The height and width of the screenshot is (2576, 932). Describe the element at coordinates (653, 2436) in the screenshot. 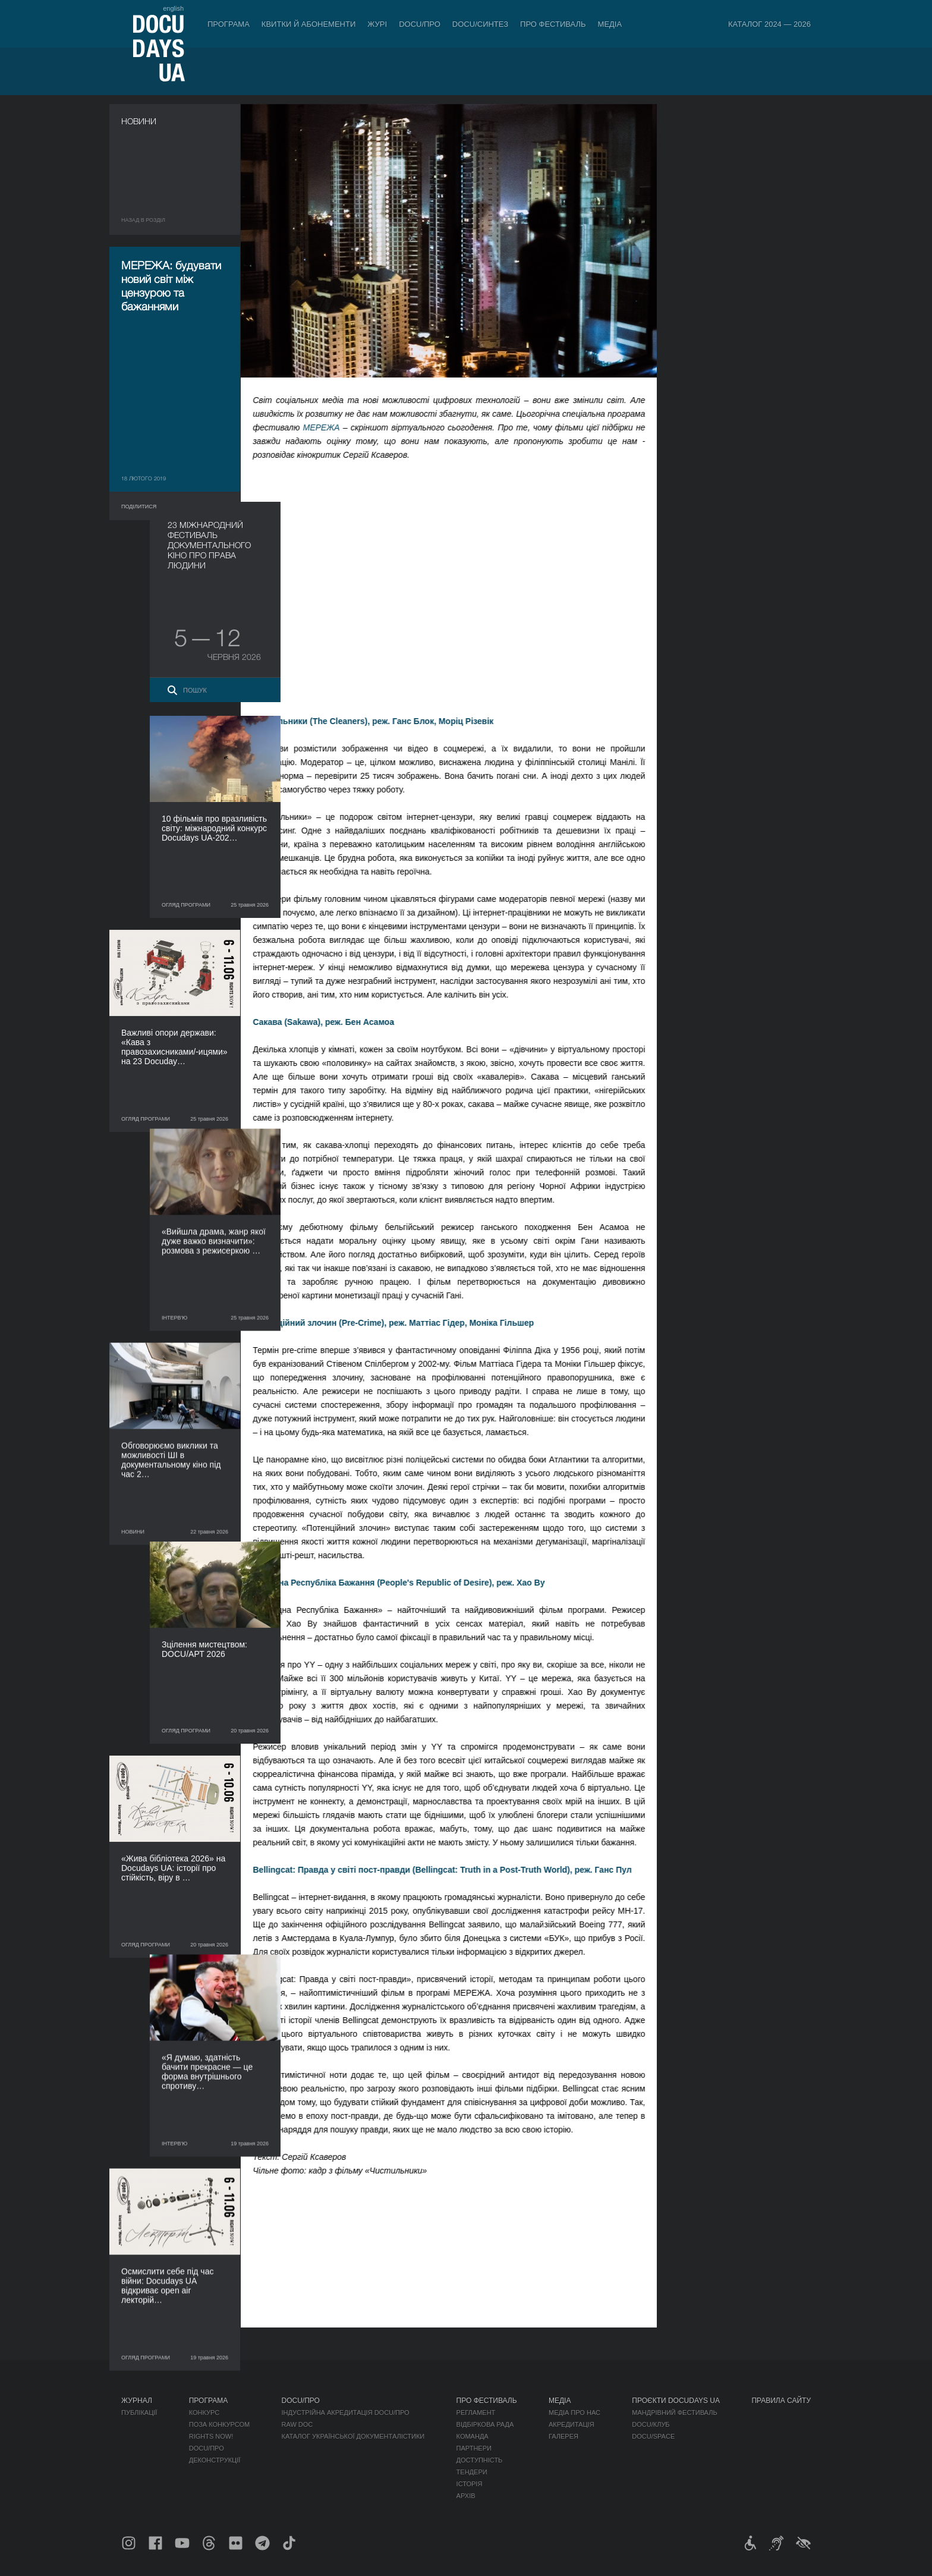

I see `DOCU/SPACE` at that location.